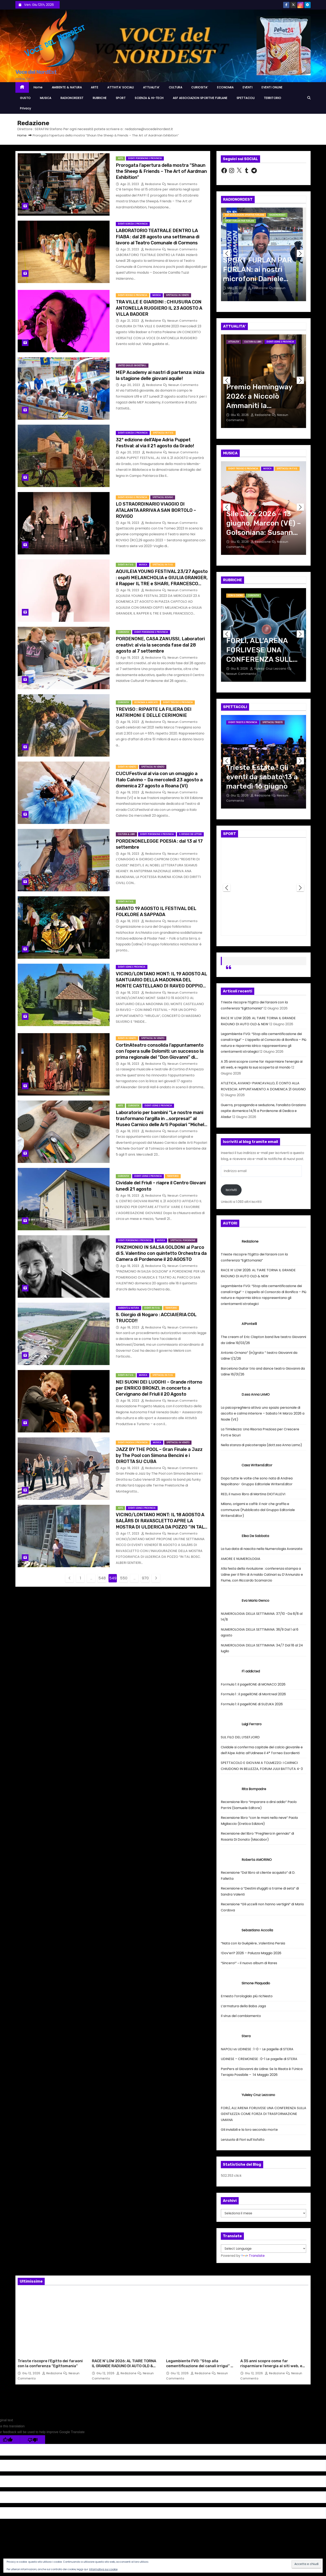  I want to click on ASF ASSOCIAZION SPORTIVE FURLANE, so click(200, 98).